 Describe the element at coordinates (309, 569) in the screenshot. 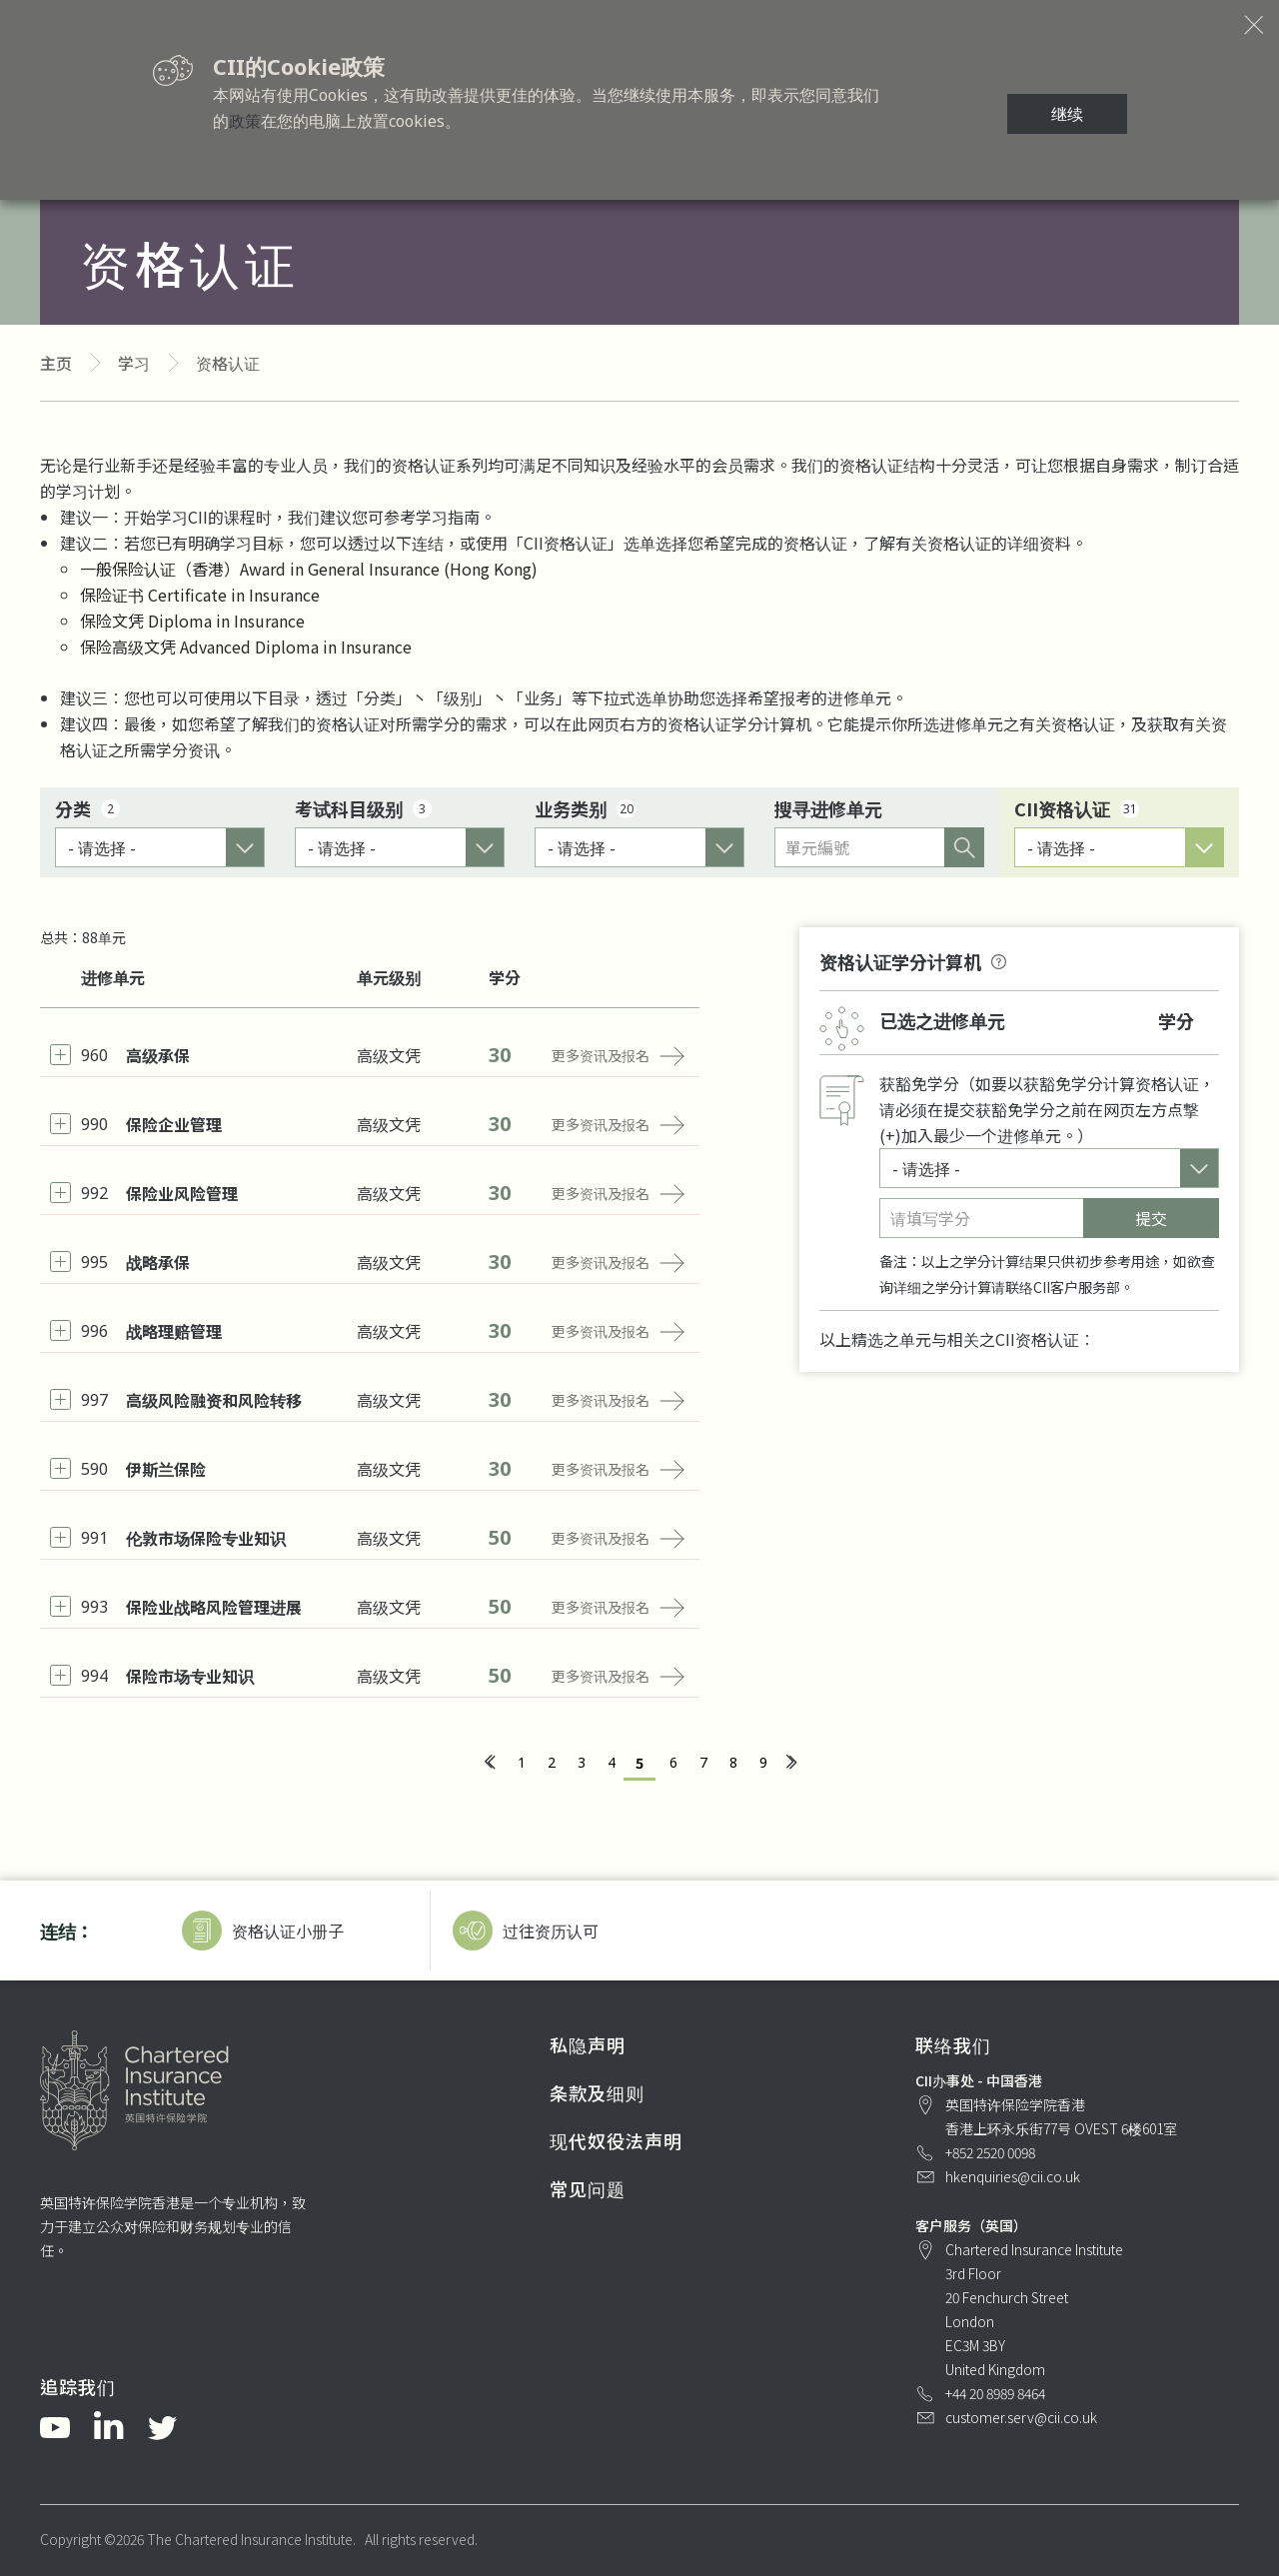

I see `一般保险认证（香港）Award in General Insurance (Hong Kong)` at that location.